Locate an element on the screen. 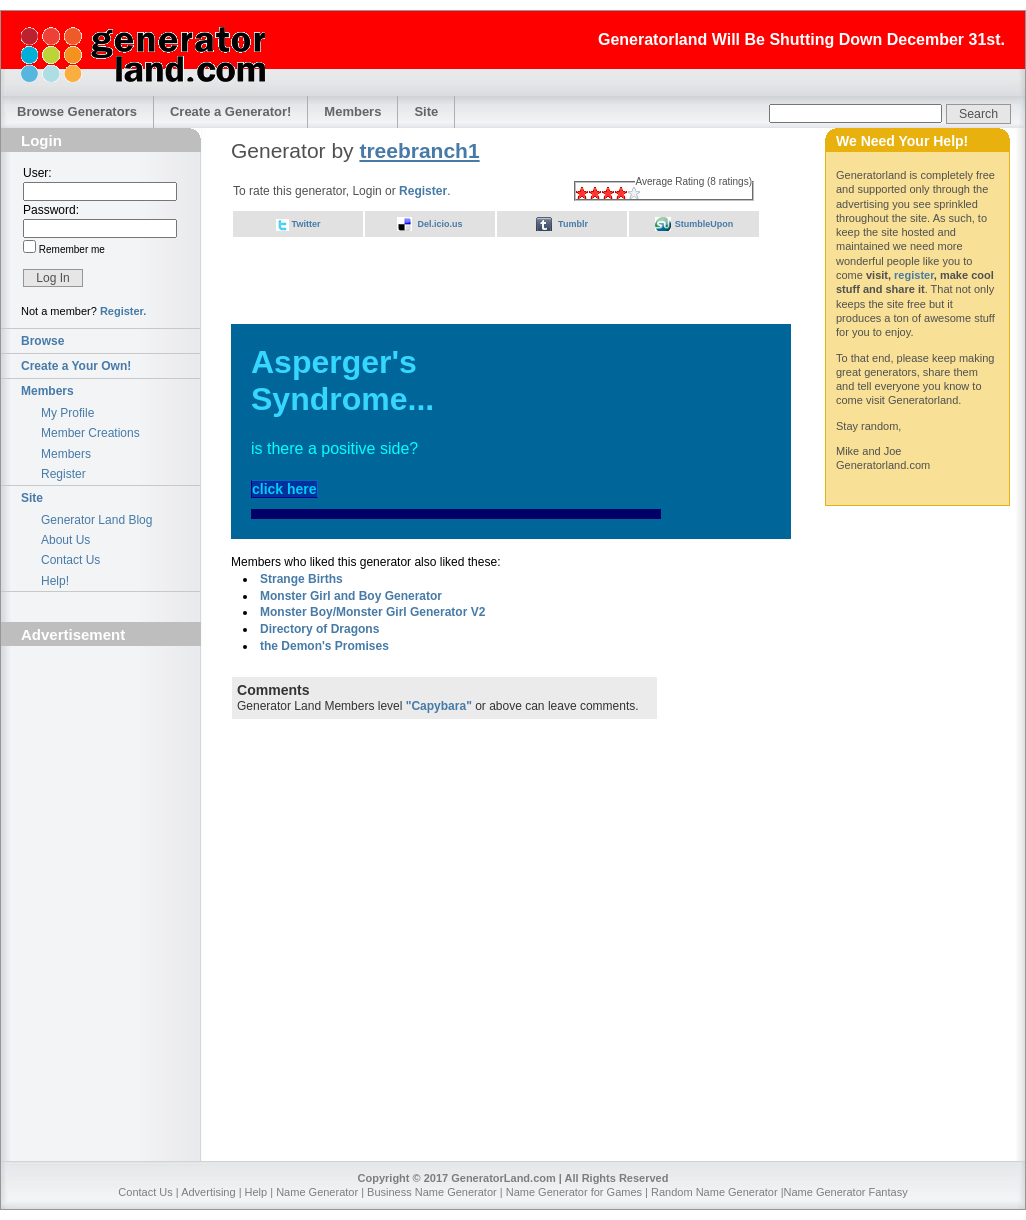 This screenshot has height=1220, width=1026. Strange Births is located at coordinates (301, 579).